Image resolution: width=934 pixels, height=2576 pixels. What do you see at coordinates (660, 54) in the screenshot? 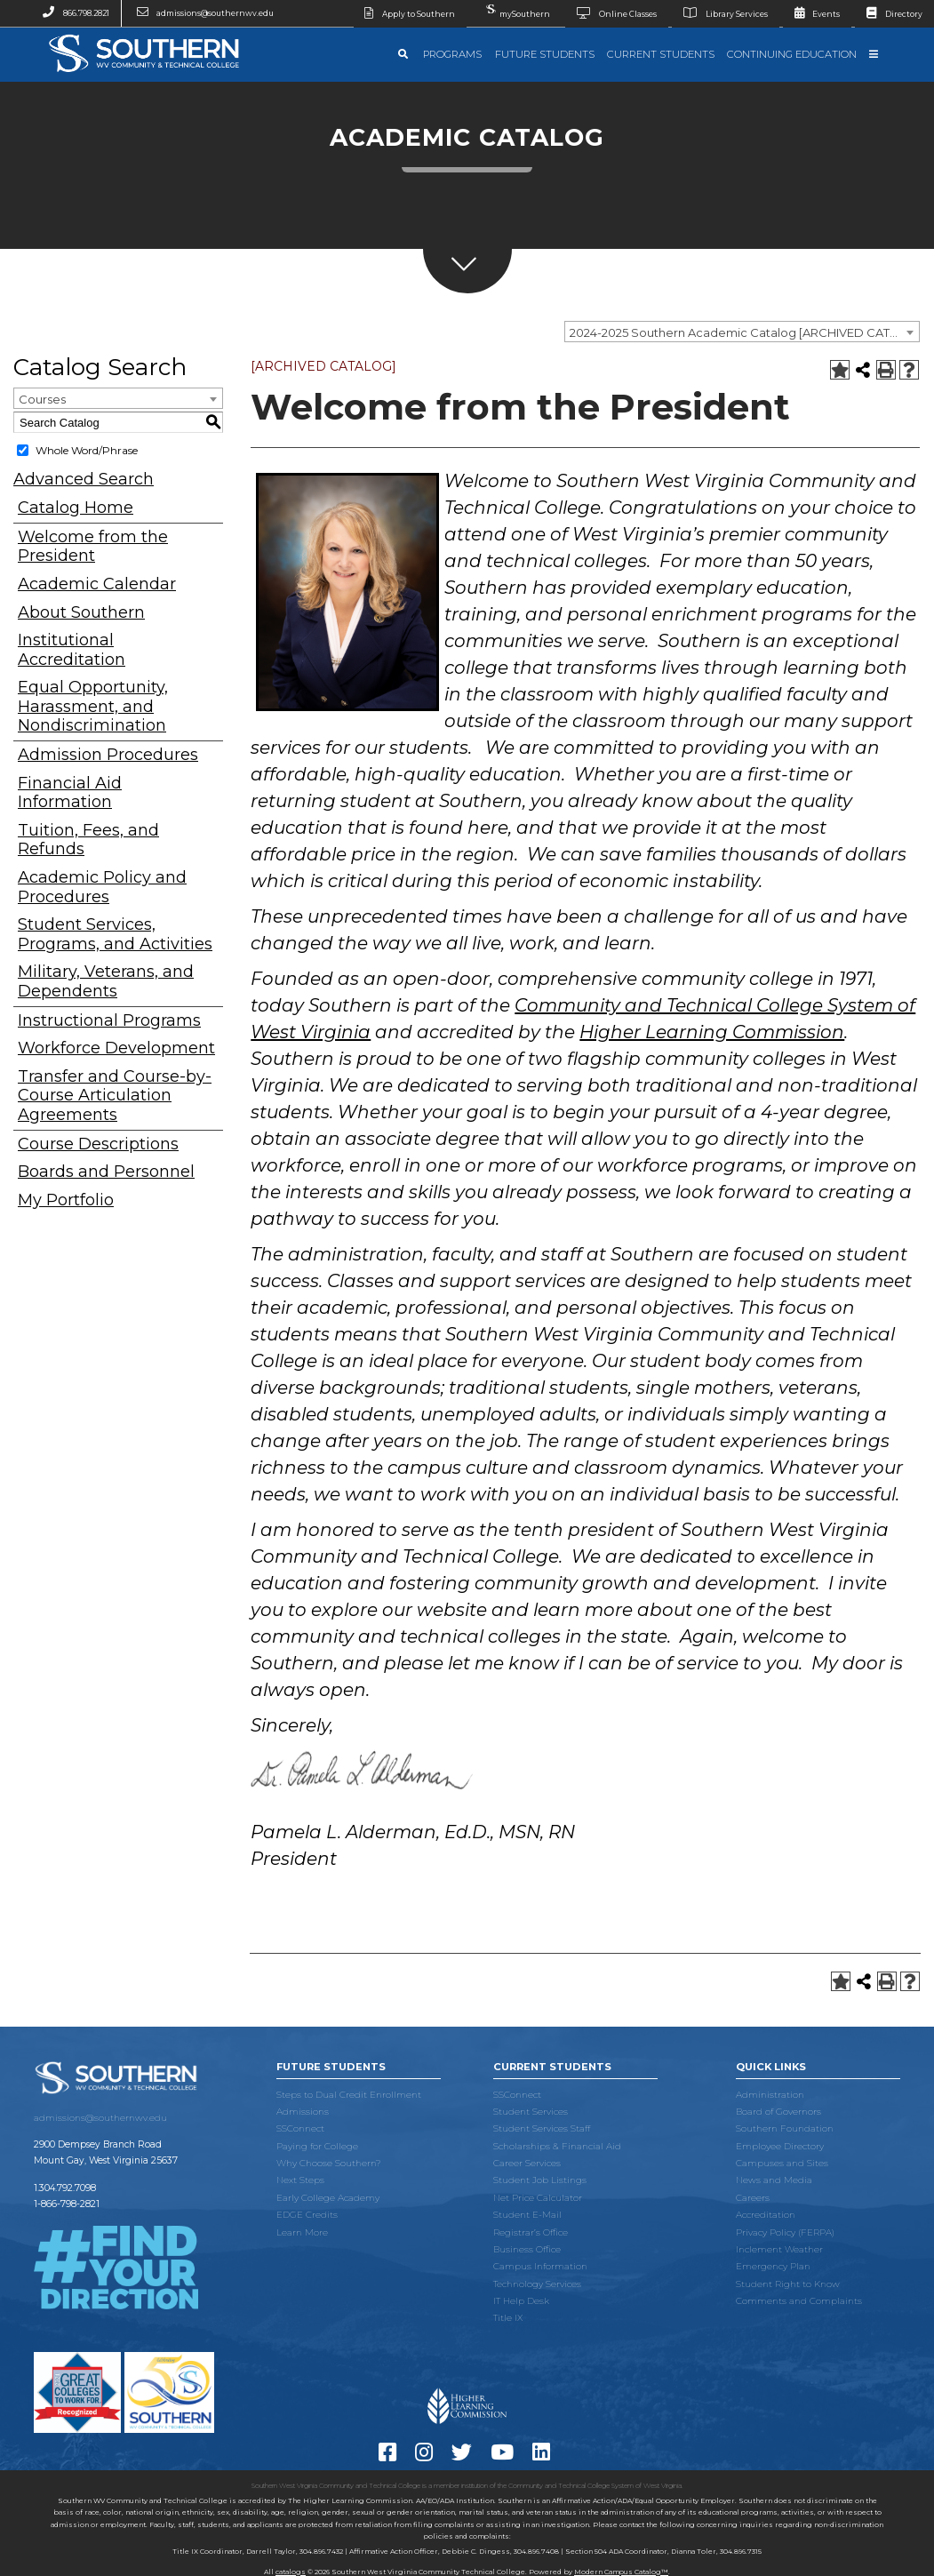
I see `Current Students` at bounding box center [660, 54].